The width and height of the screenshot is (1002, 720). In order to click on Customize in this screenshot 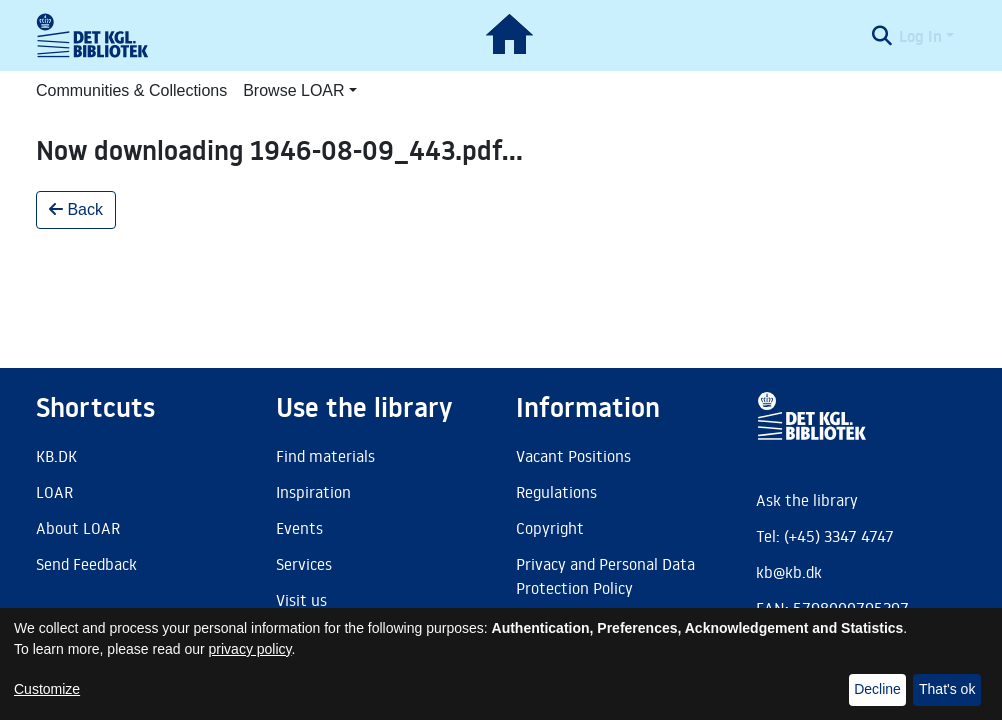, I will do `click(47, 689)`.